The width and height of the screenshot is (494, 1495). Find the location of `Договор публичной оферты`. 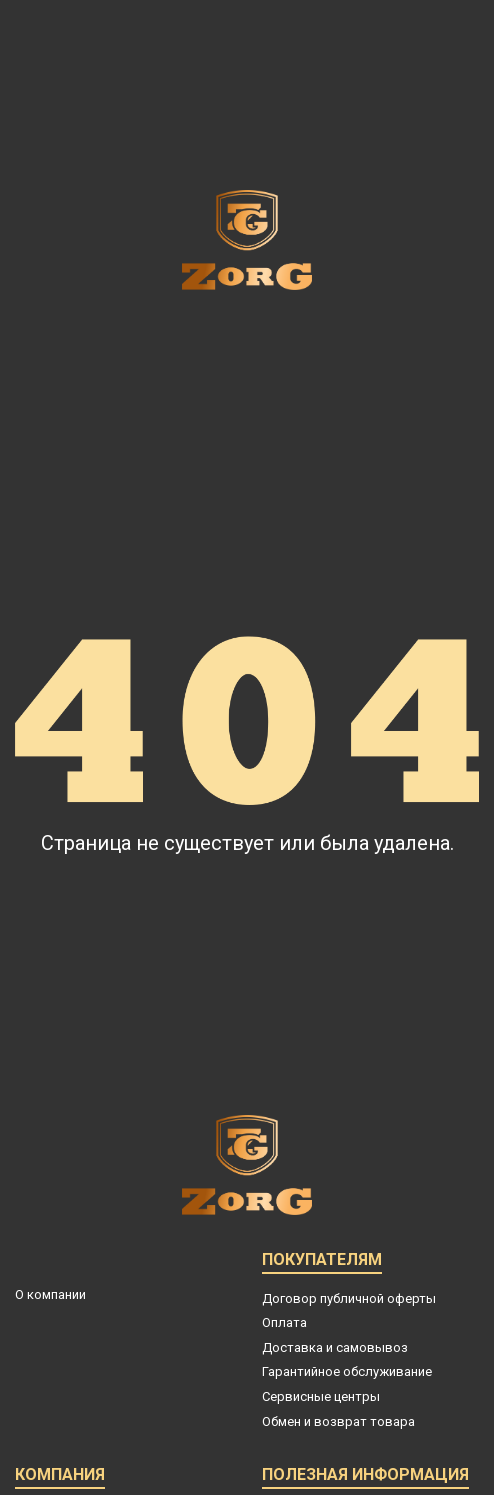

Договор публичной оферты is located at coordinates (349, 1298).